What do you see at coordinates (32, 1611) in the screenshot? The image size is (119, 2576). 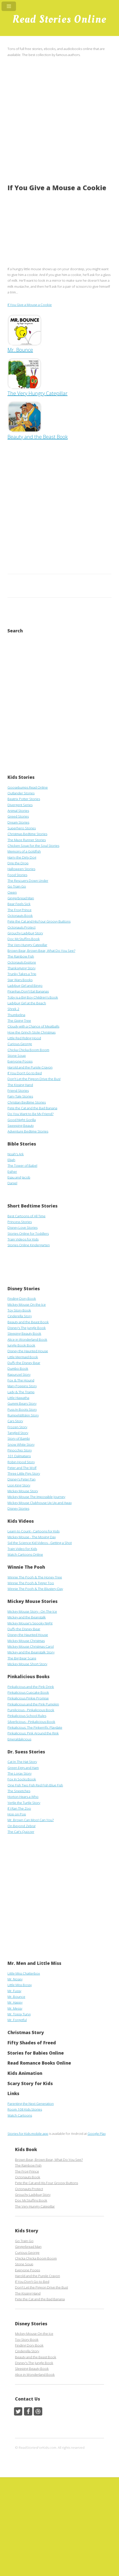 I see `Mickey Mouse Story - On The Ice` at bounding box center [32, 1611].